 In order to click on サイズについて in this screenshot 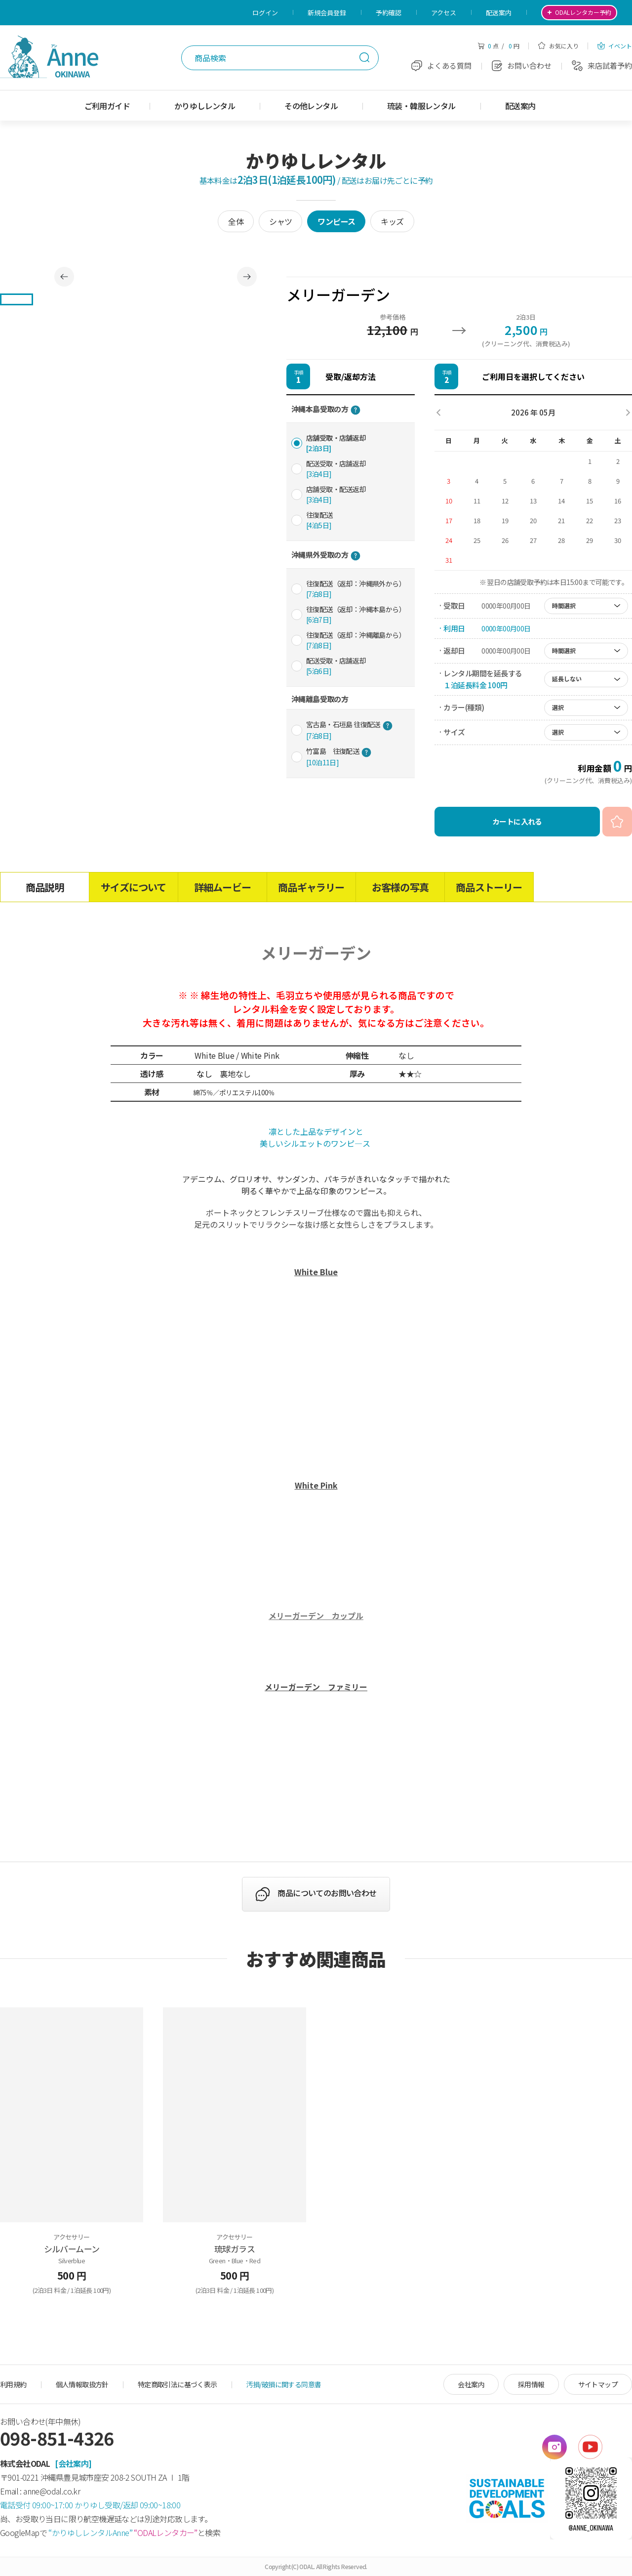, I will do `click(133, 887)`.